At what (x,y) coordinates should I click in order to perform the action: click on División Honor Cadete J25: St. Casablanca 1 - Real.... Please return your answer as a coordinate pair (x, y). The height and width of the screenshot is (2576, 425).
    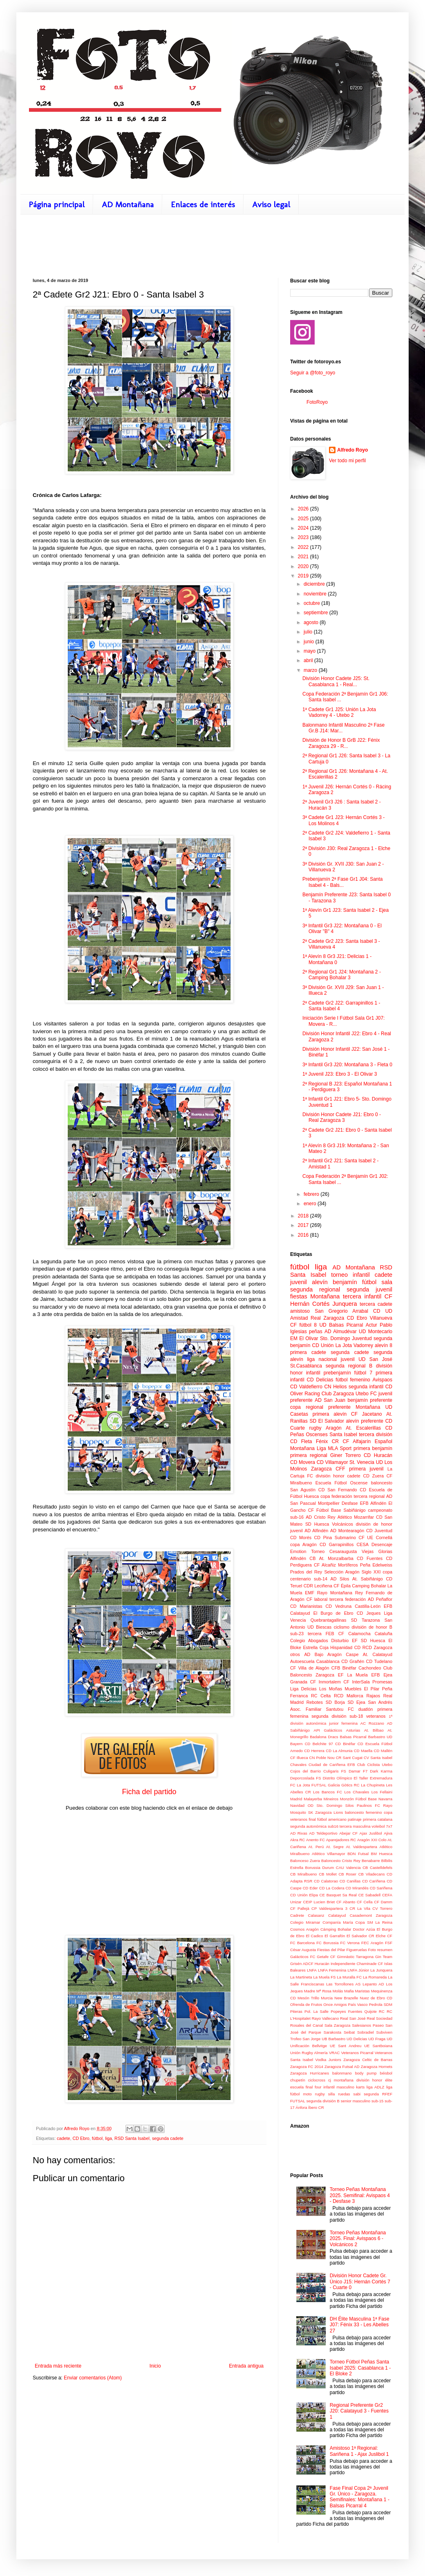
    Looking at the image, I should click on (335, 681).